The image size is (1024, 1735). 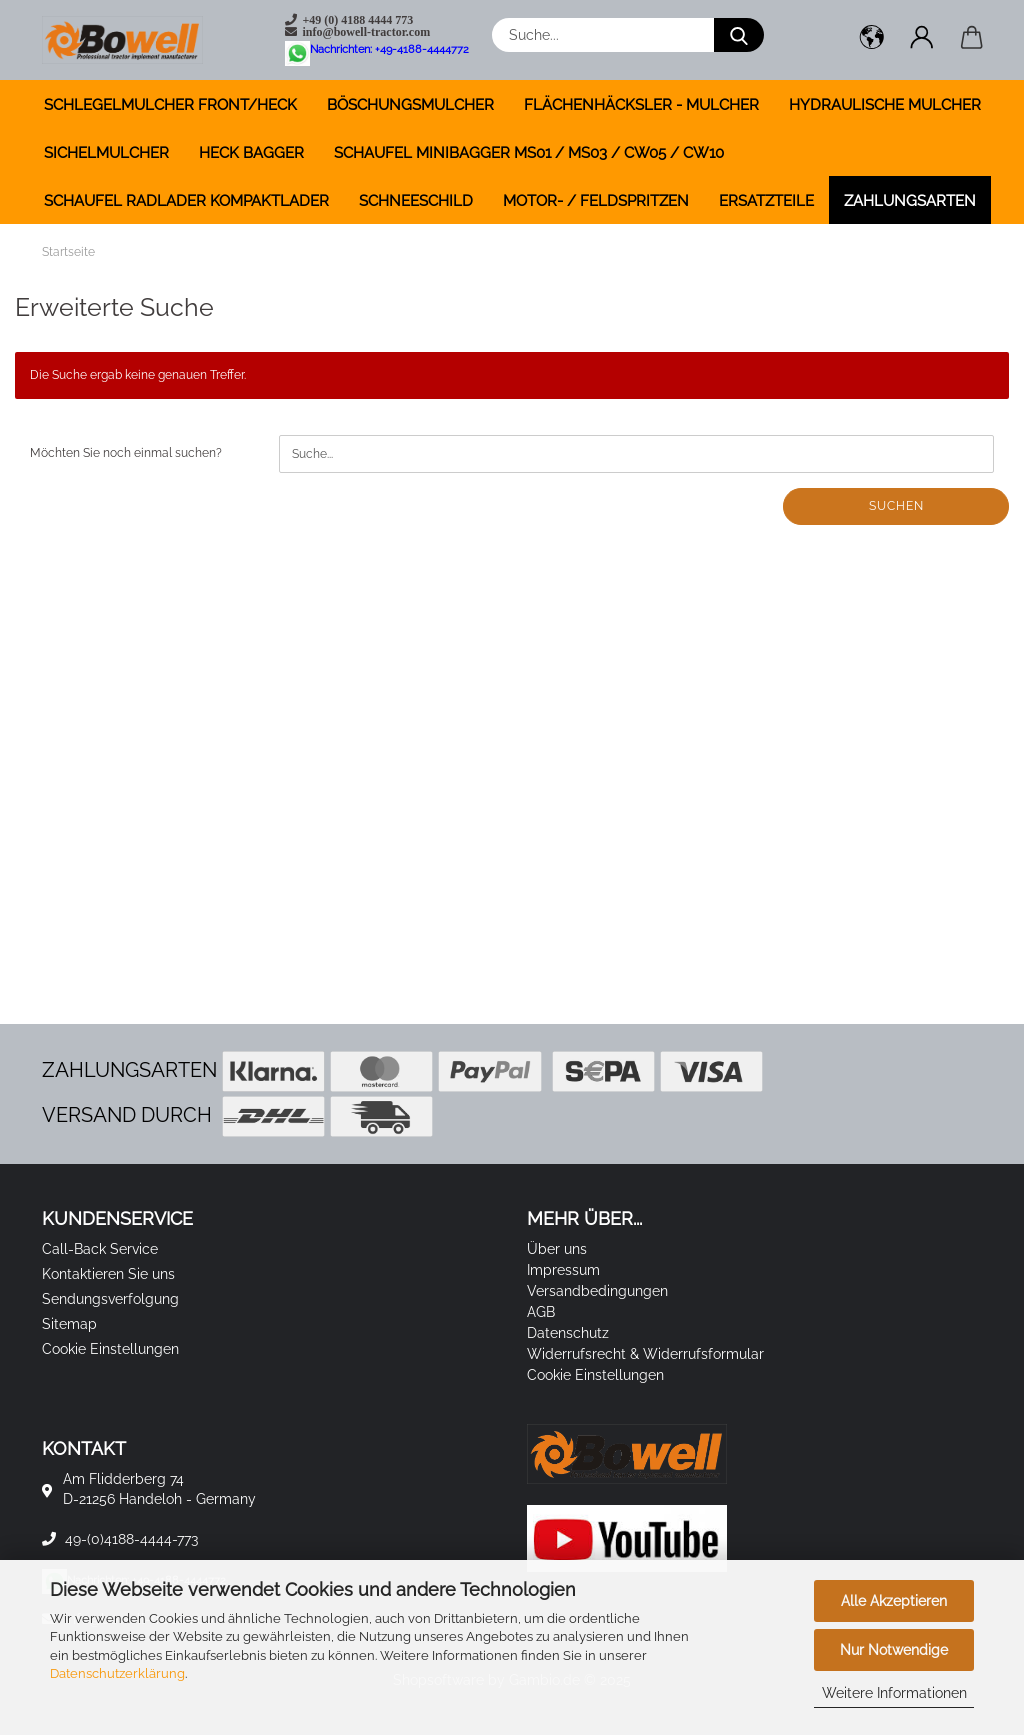 I want to click on Über uns, so click(x=557, y=1249).